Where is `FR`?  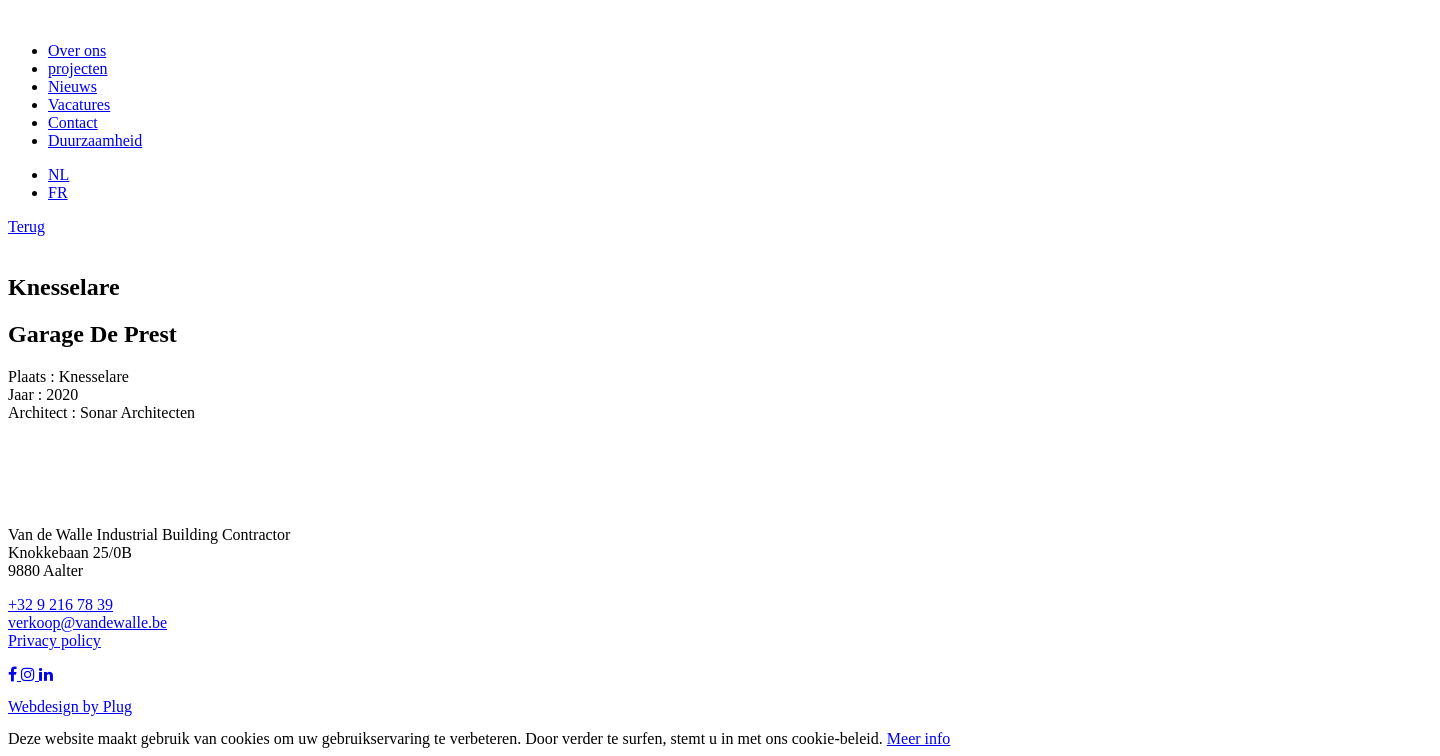 FR is located at coordinates (58, 192).